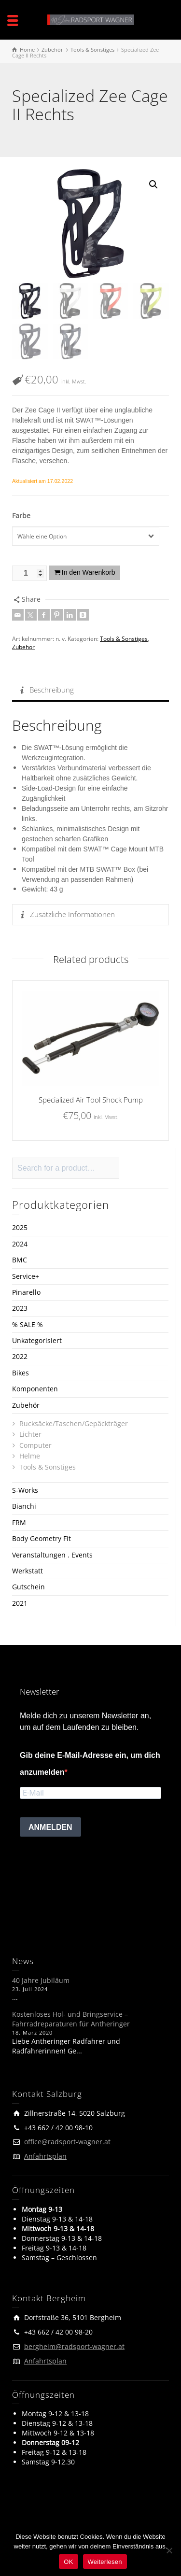  I want to click on Computer, so click(35, 1445).